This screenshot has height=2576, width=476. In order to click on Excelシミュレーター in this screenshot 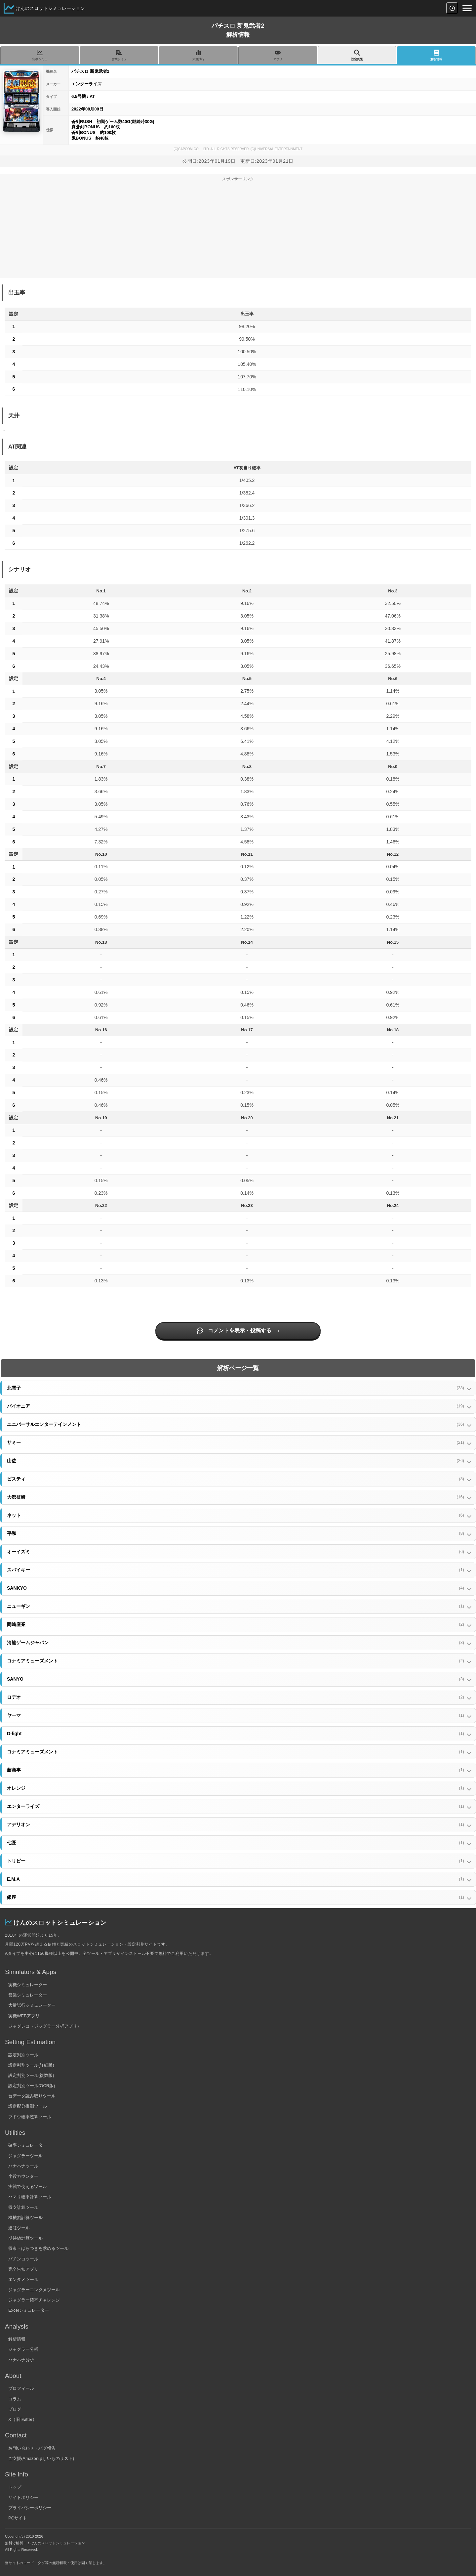, I will do `click(28, 2310)`.